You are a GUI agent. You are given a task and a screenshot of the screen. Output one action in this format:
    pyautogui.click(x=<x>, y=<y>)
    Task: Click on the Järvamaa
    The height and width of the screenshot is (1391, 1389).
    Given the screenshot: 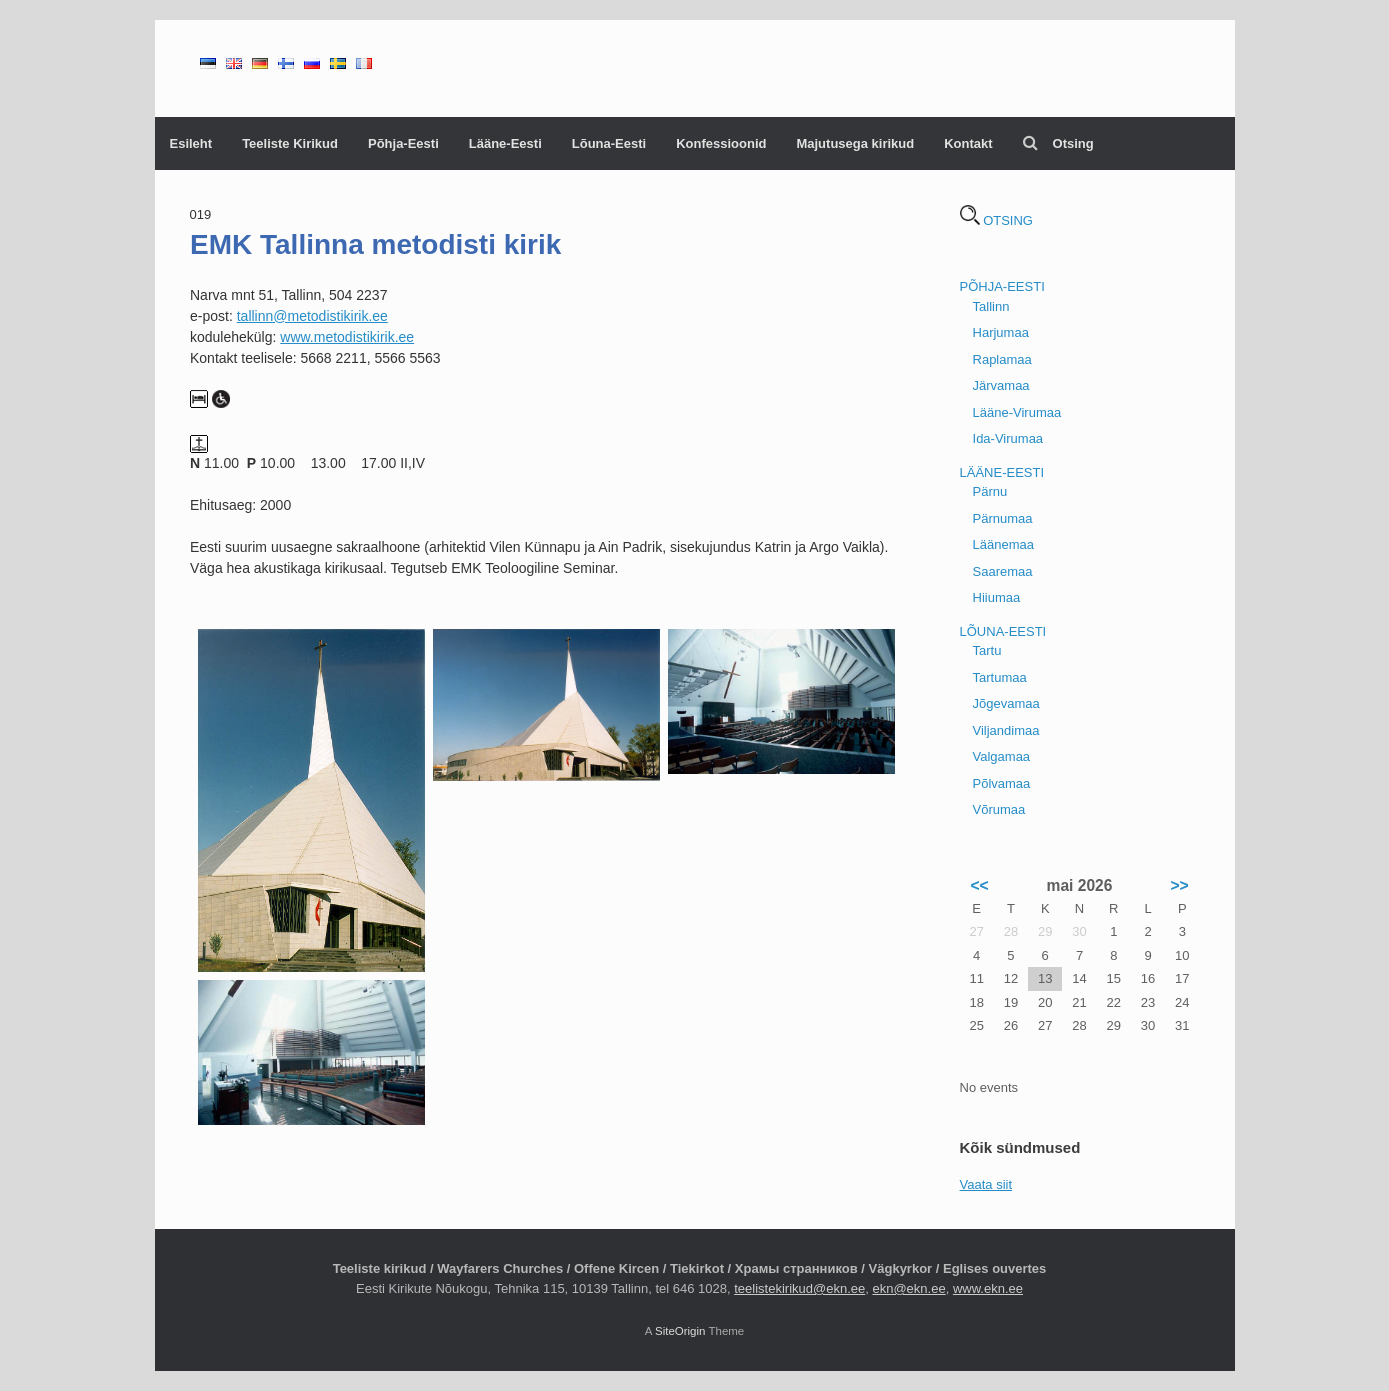 What is the action you would take?
    pyautogui.click(x=1001, y=385)
    